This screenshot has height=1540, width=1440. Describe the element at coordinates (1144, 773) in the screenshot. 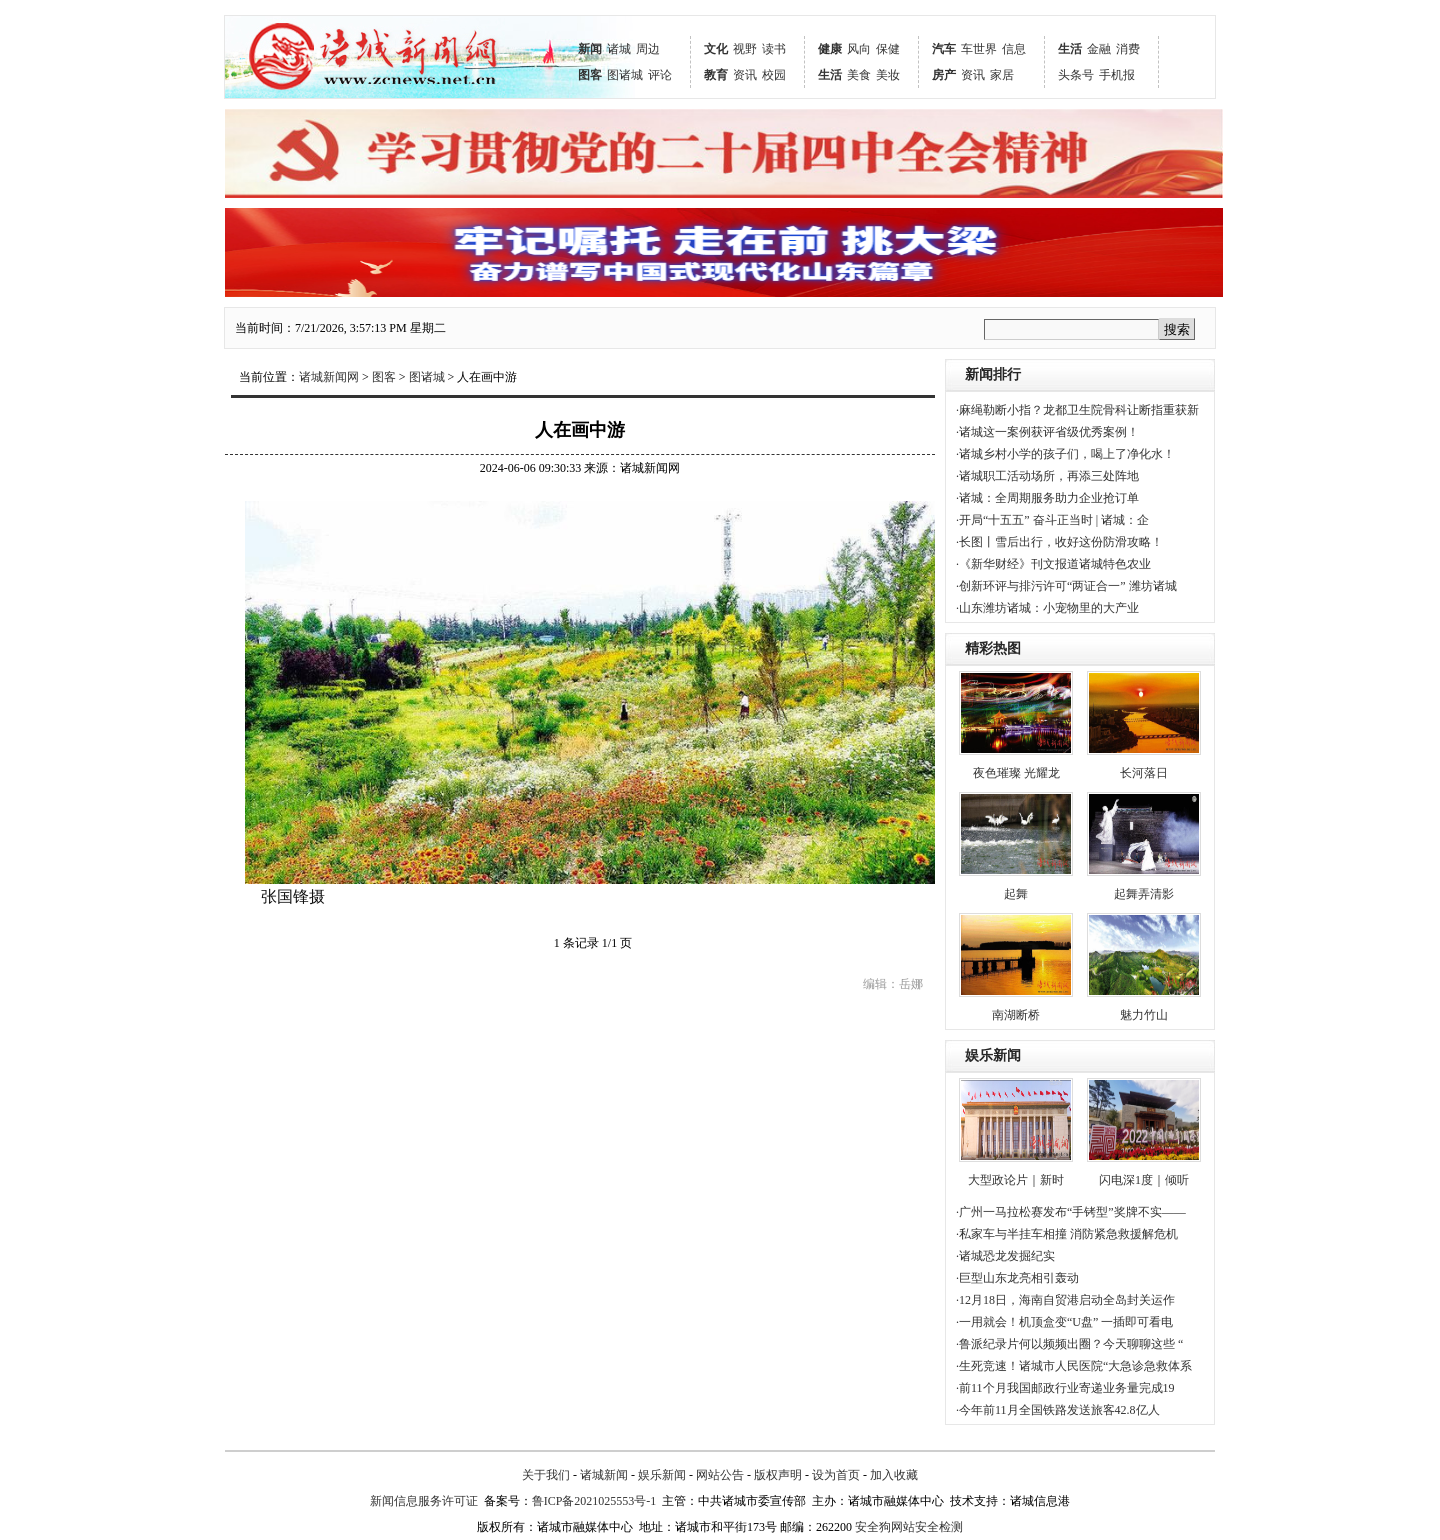

I see `长河落日` at that location.